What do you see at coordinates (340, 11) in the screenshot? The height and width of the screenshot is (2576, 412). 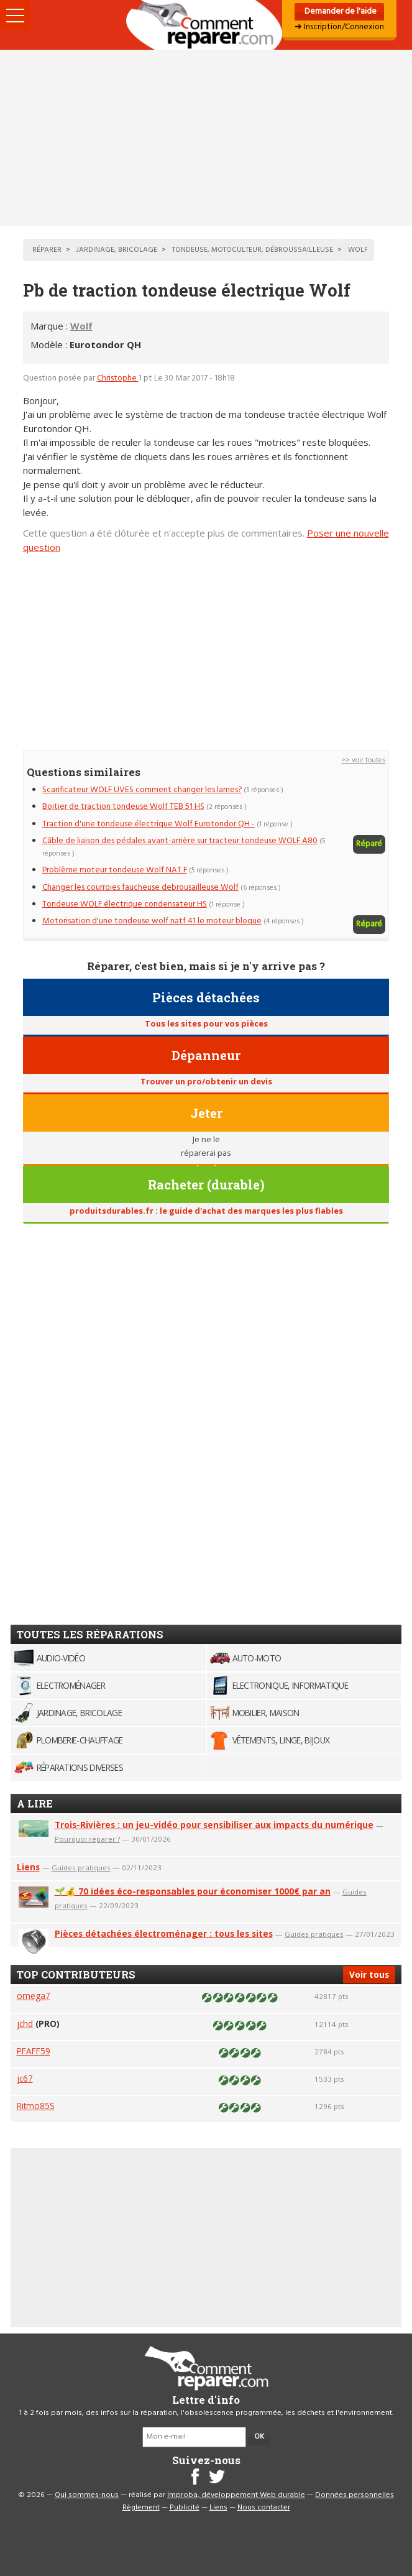 I see `Demander de l'aide` at bounding box center [340, 11].